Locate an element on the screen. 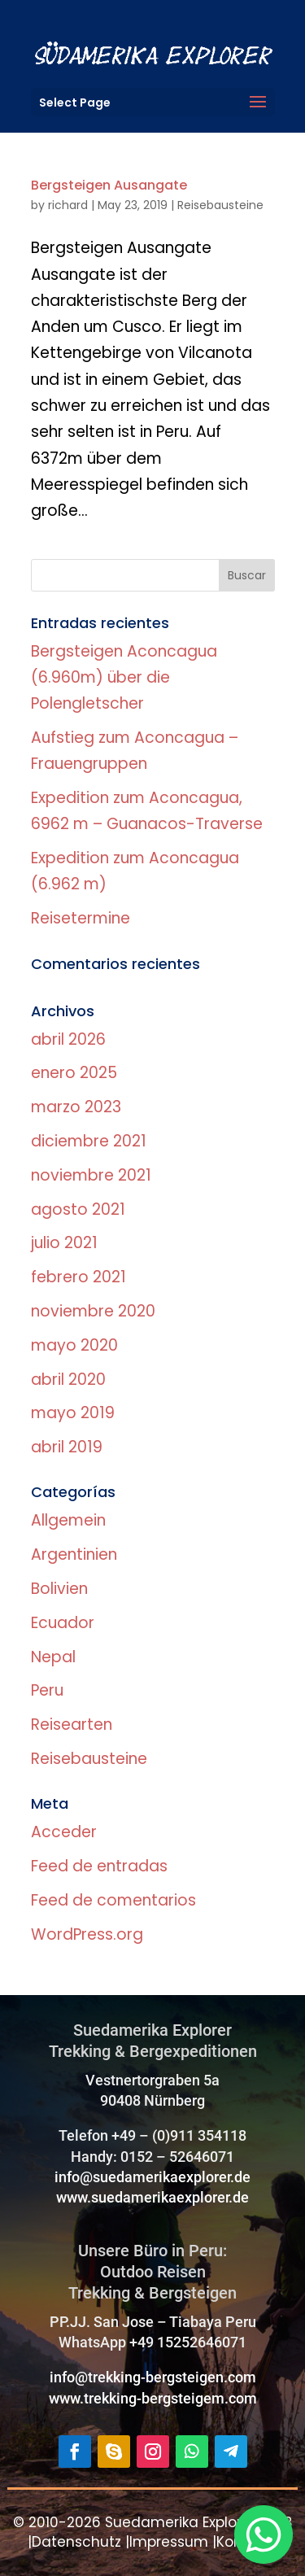  agosto 2021 is located at coordinates (78, 1209).